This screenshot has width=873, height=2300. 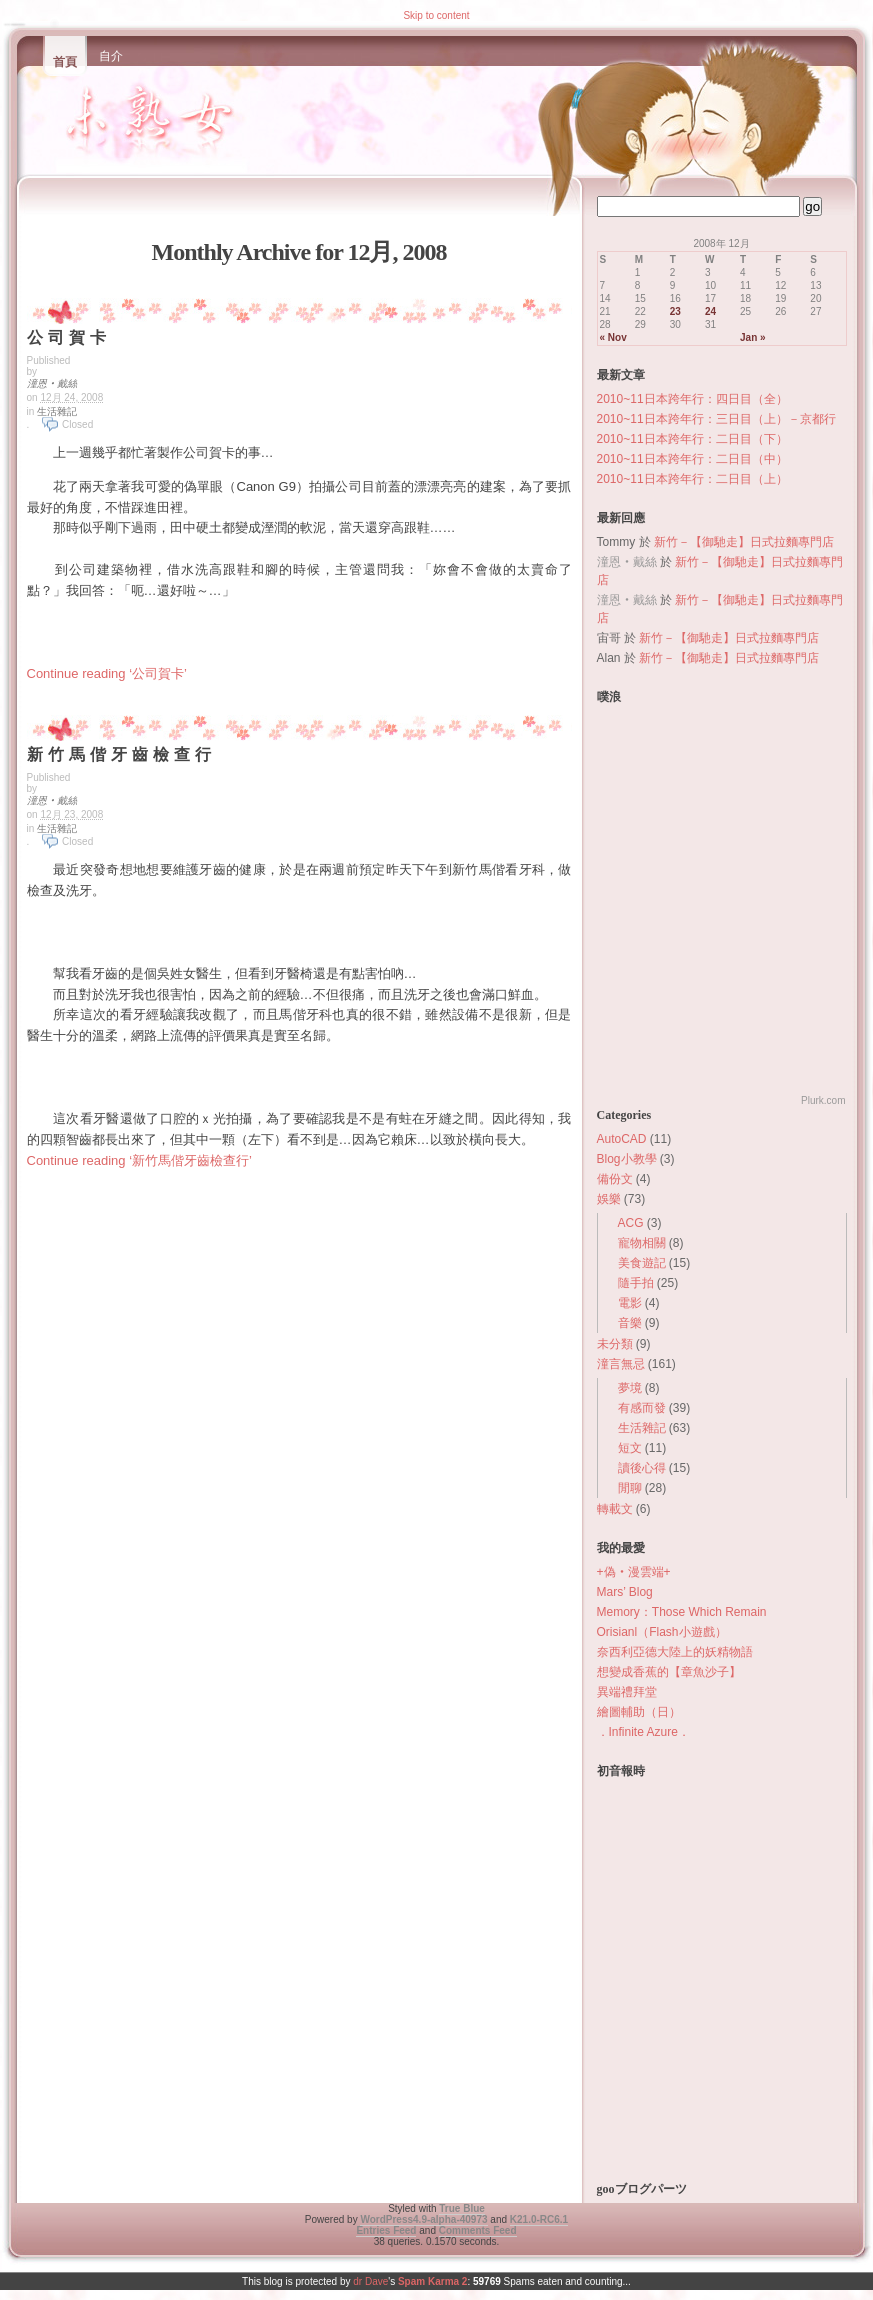 I want to click on 新竹－【御馳走】日式拉麵專門店, so click(x=744, y=542).